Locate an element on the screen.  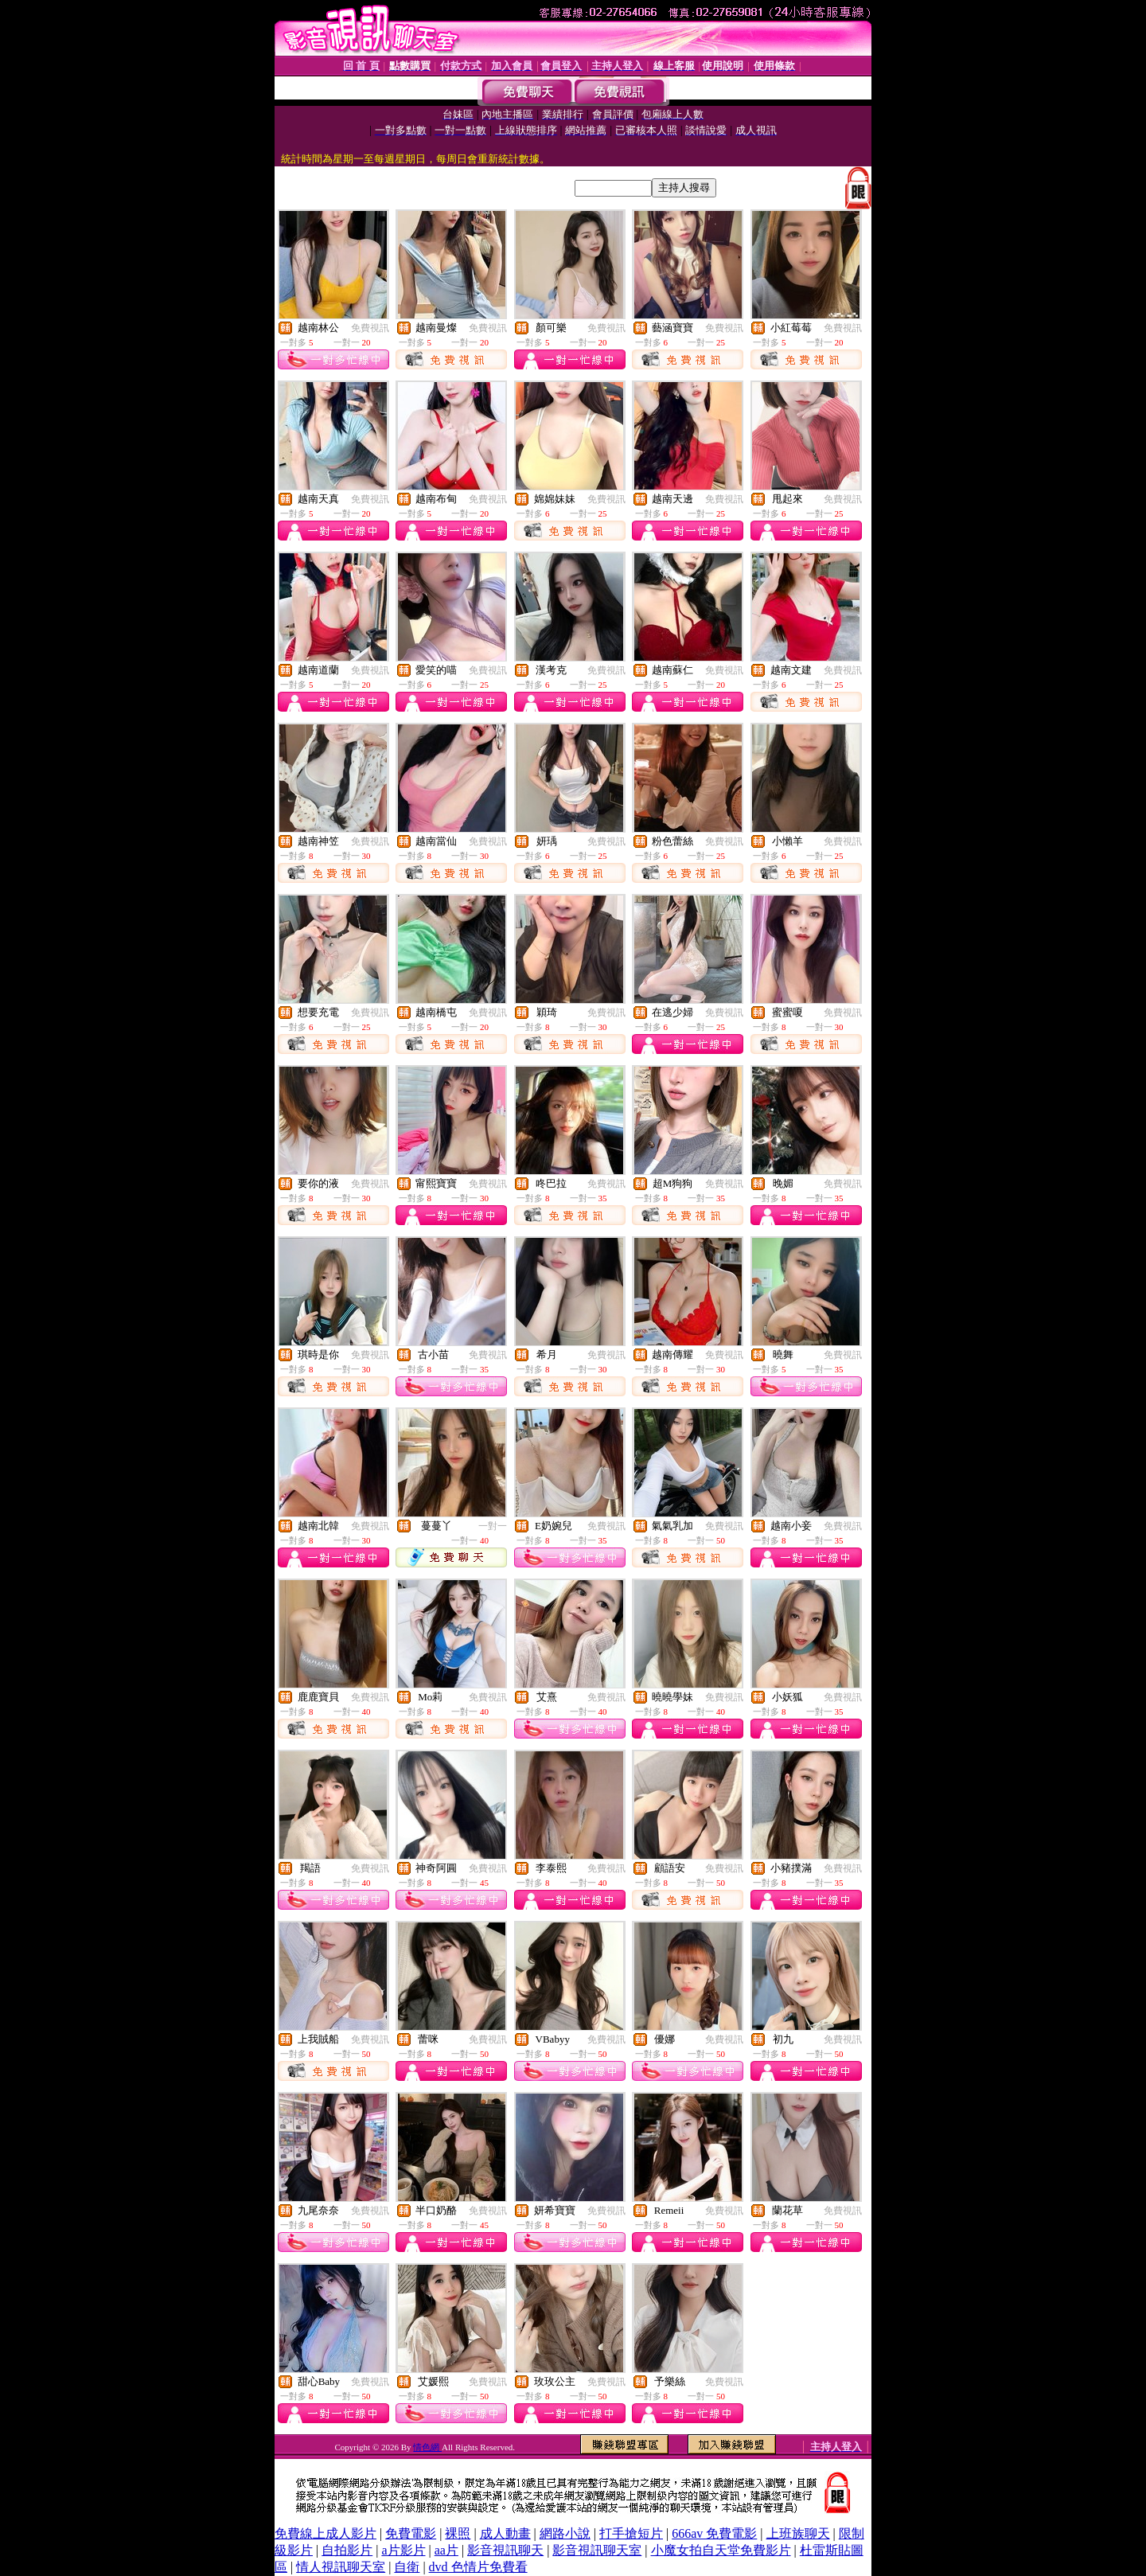
a片影片 is located at coordinates (403, 2550).